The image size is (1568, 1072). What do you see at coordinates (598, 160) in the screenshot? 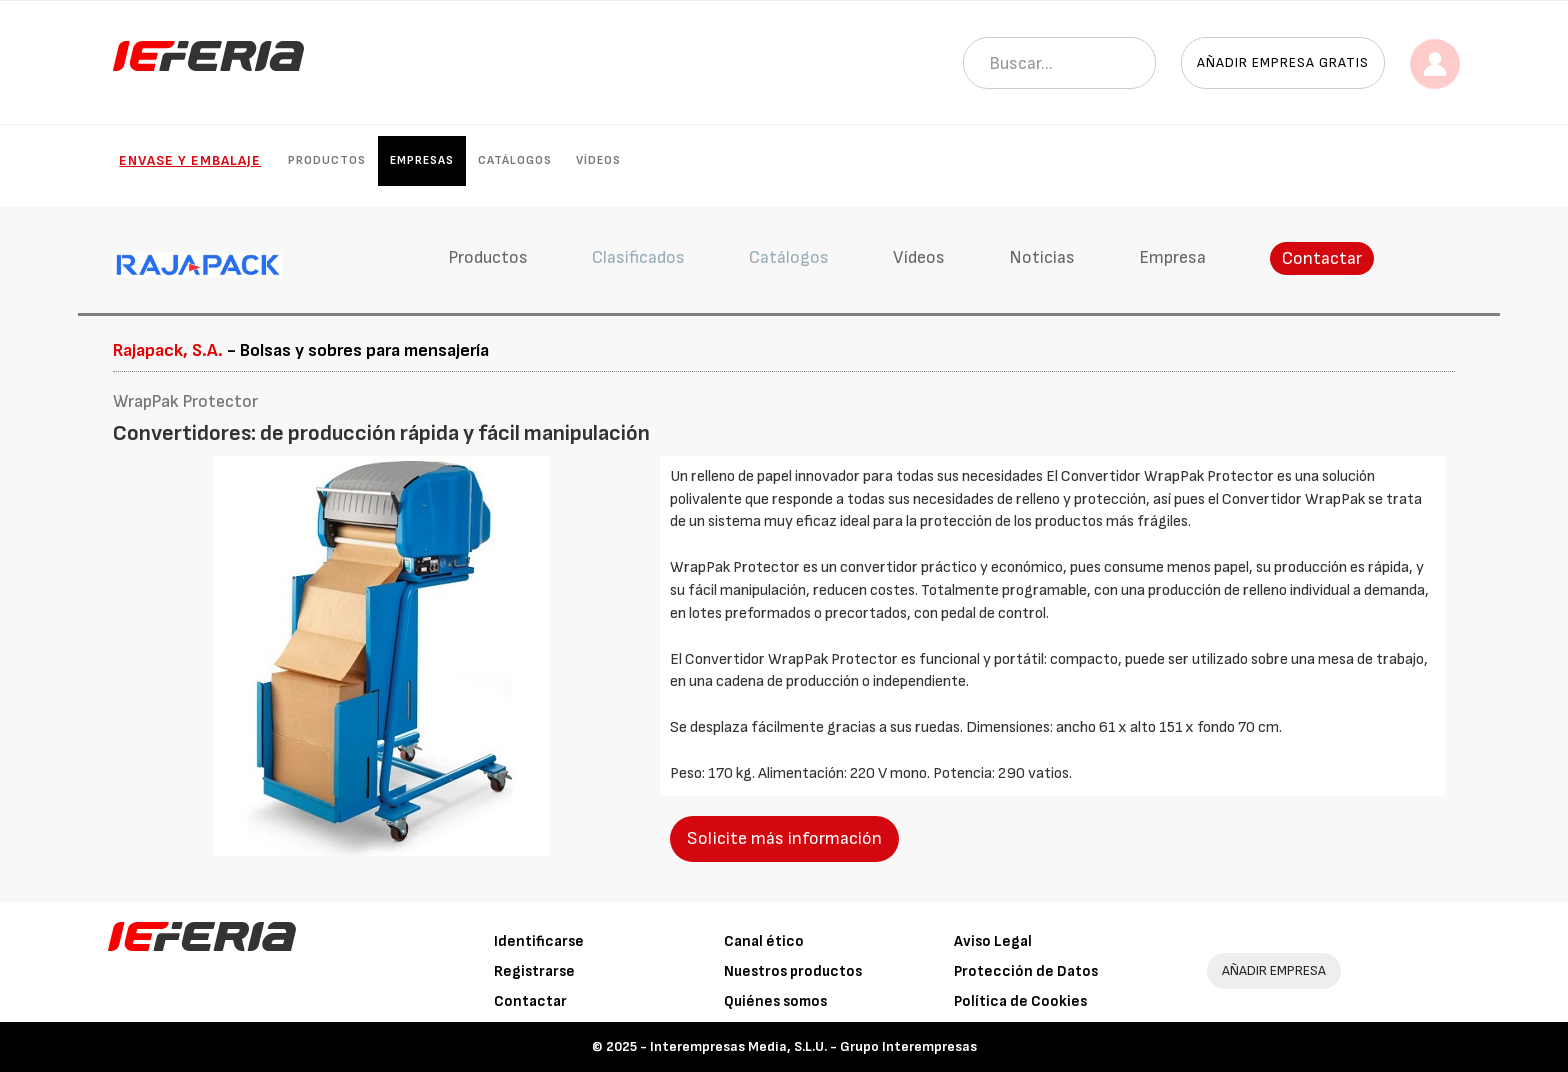
I see `Vídeos` at bounding box center [598, 160].